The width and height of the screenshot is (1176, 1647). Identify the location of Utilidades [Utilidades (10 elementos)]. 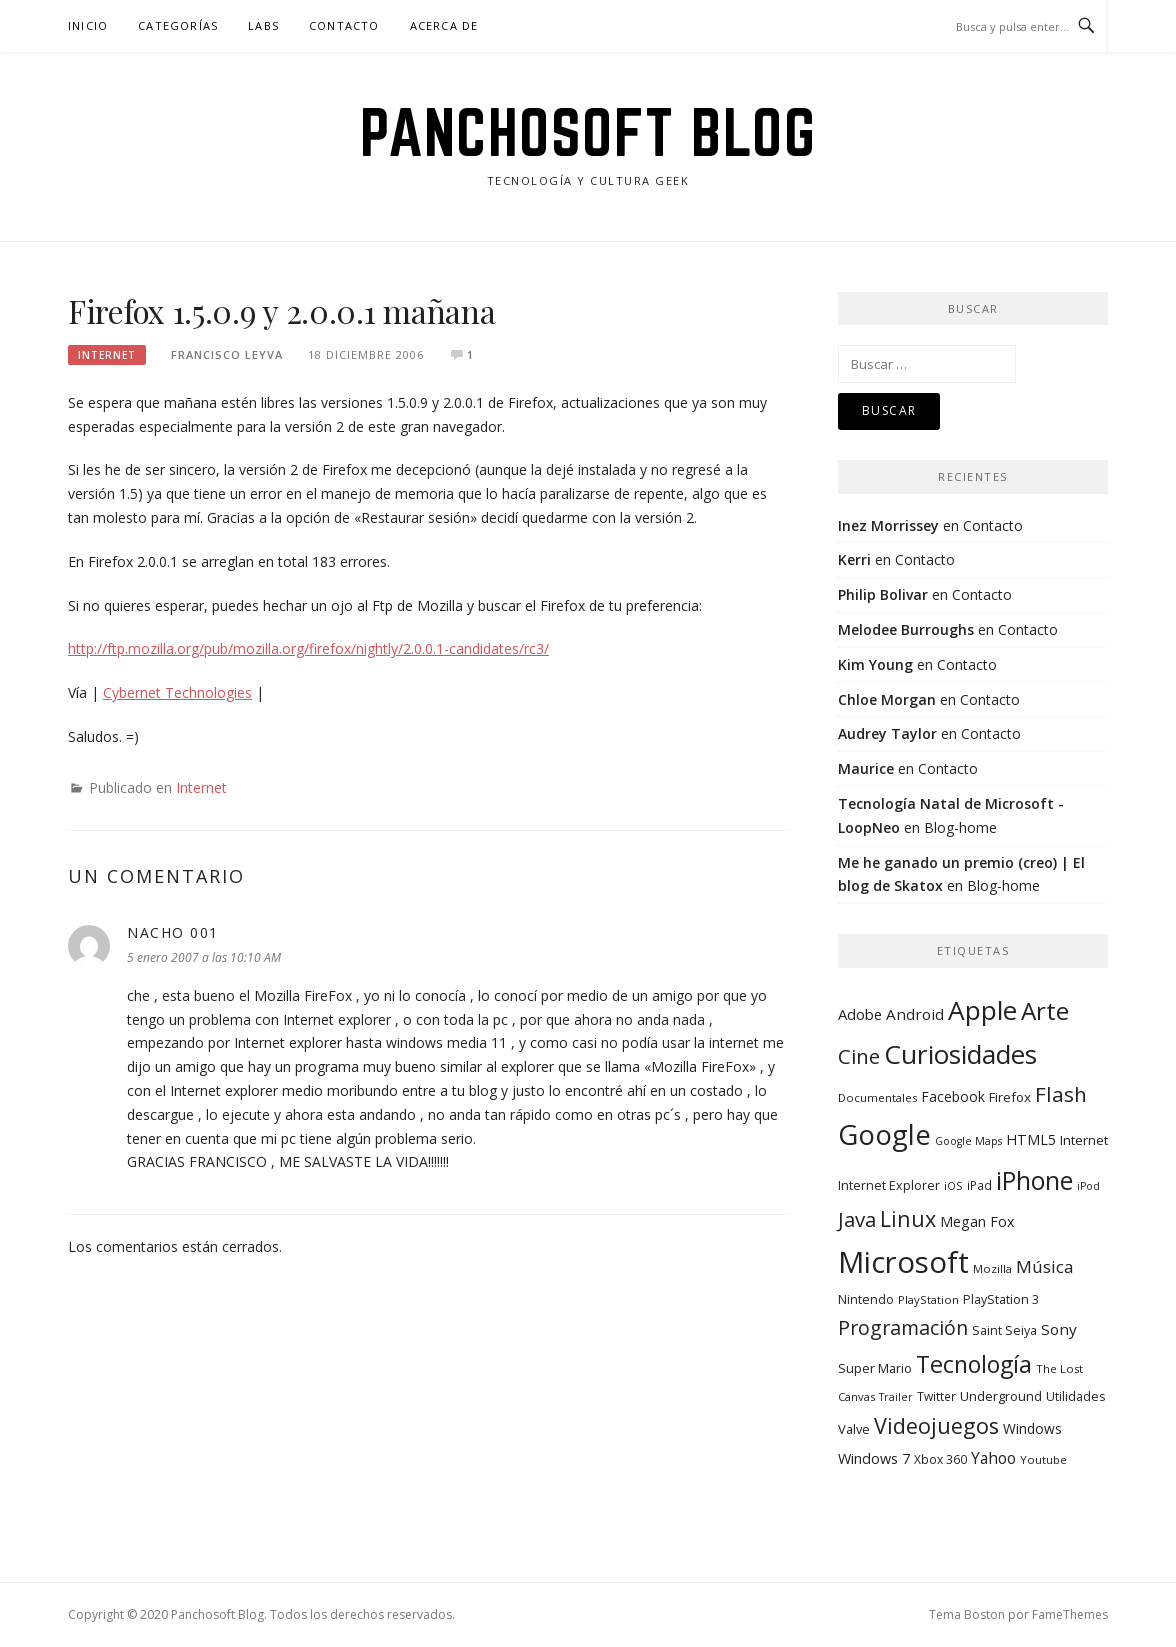
(1075, 1396).